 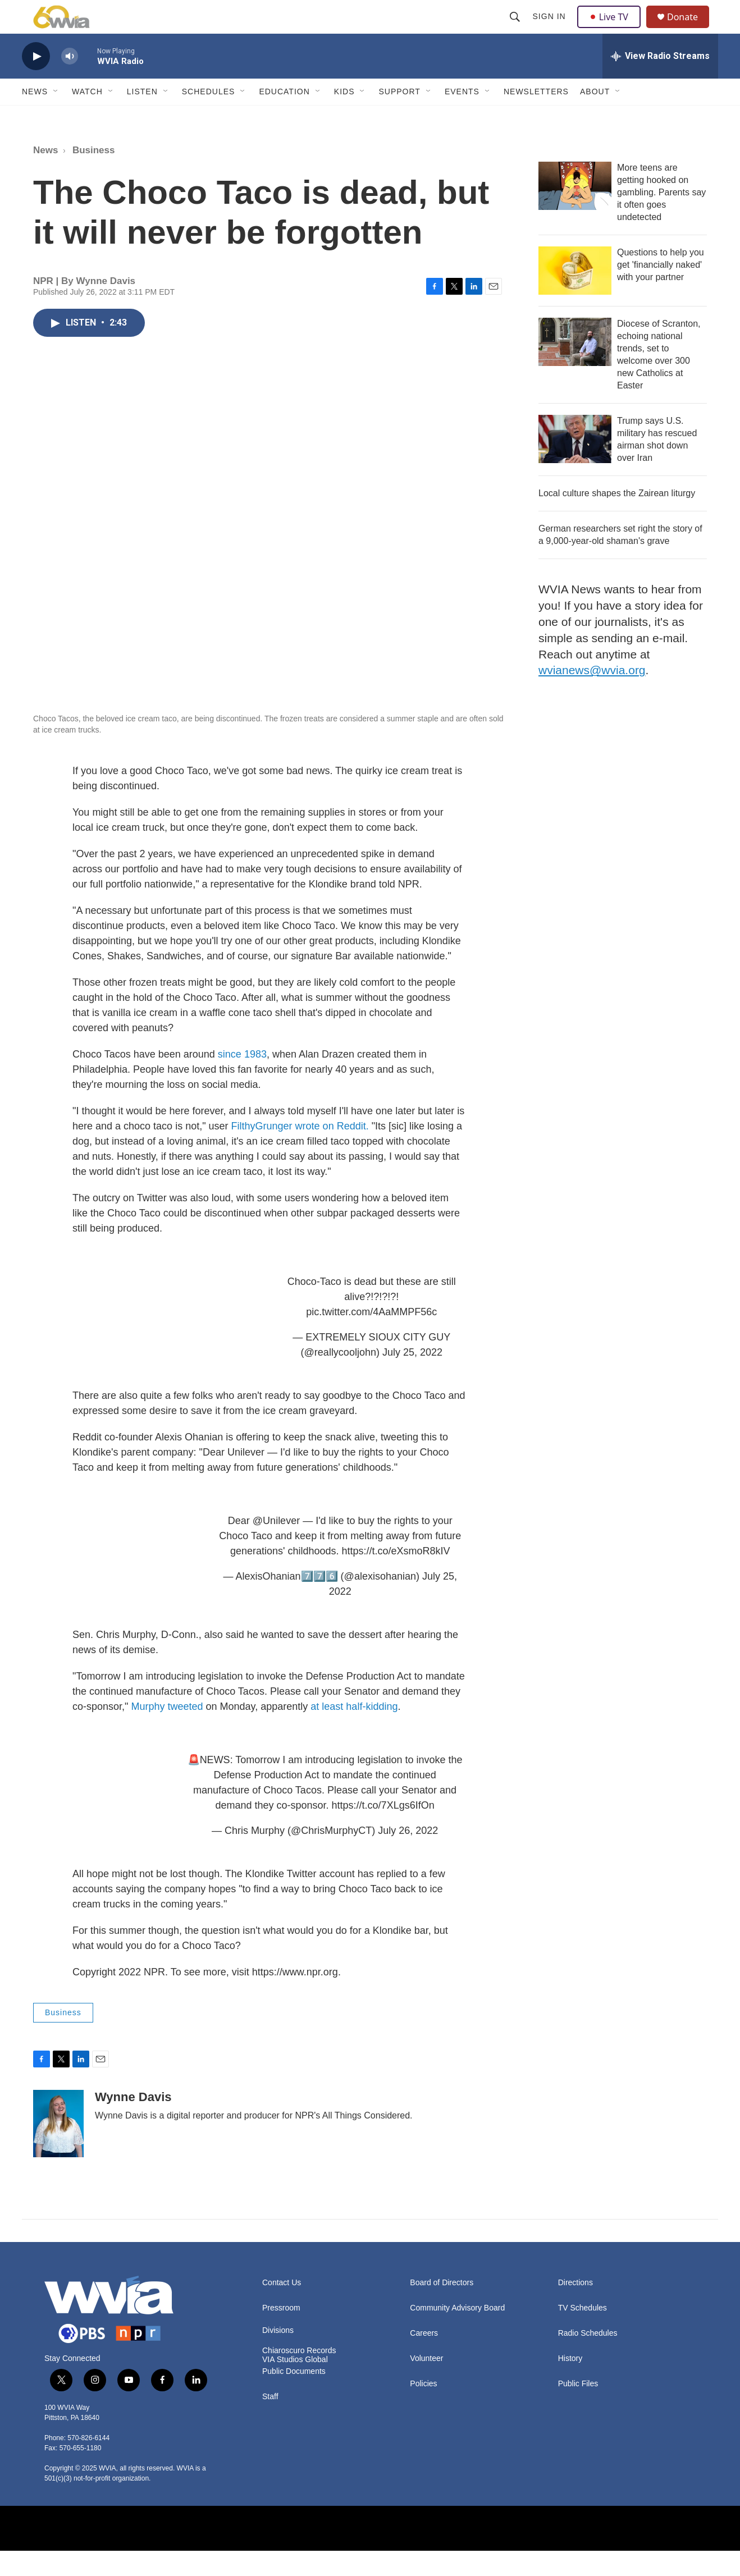 What do you see at coordinates (574, 211) in the screenshot?
I see `[More teens are getting hooked on gambling. Parents say it often goes undetected]` at bounding box center [574, 211].